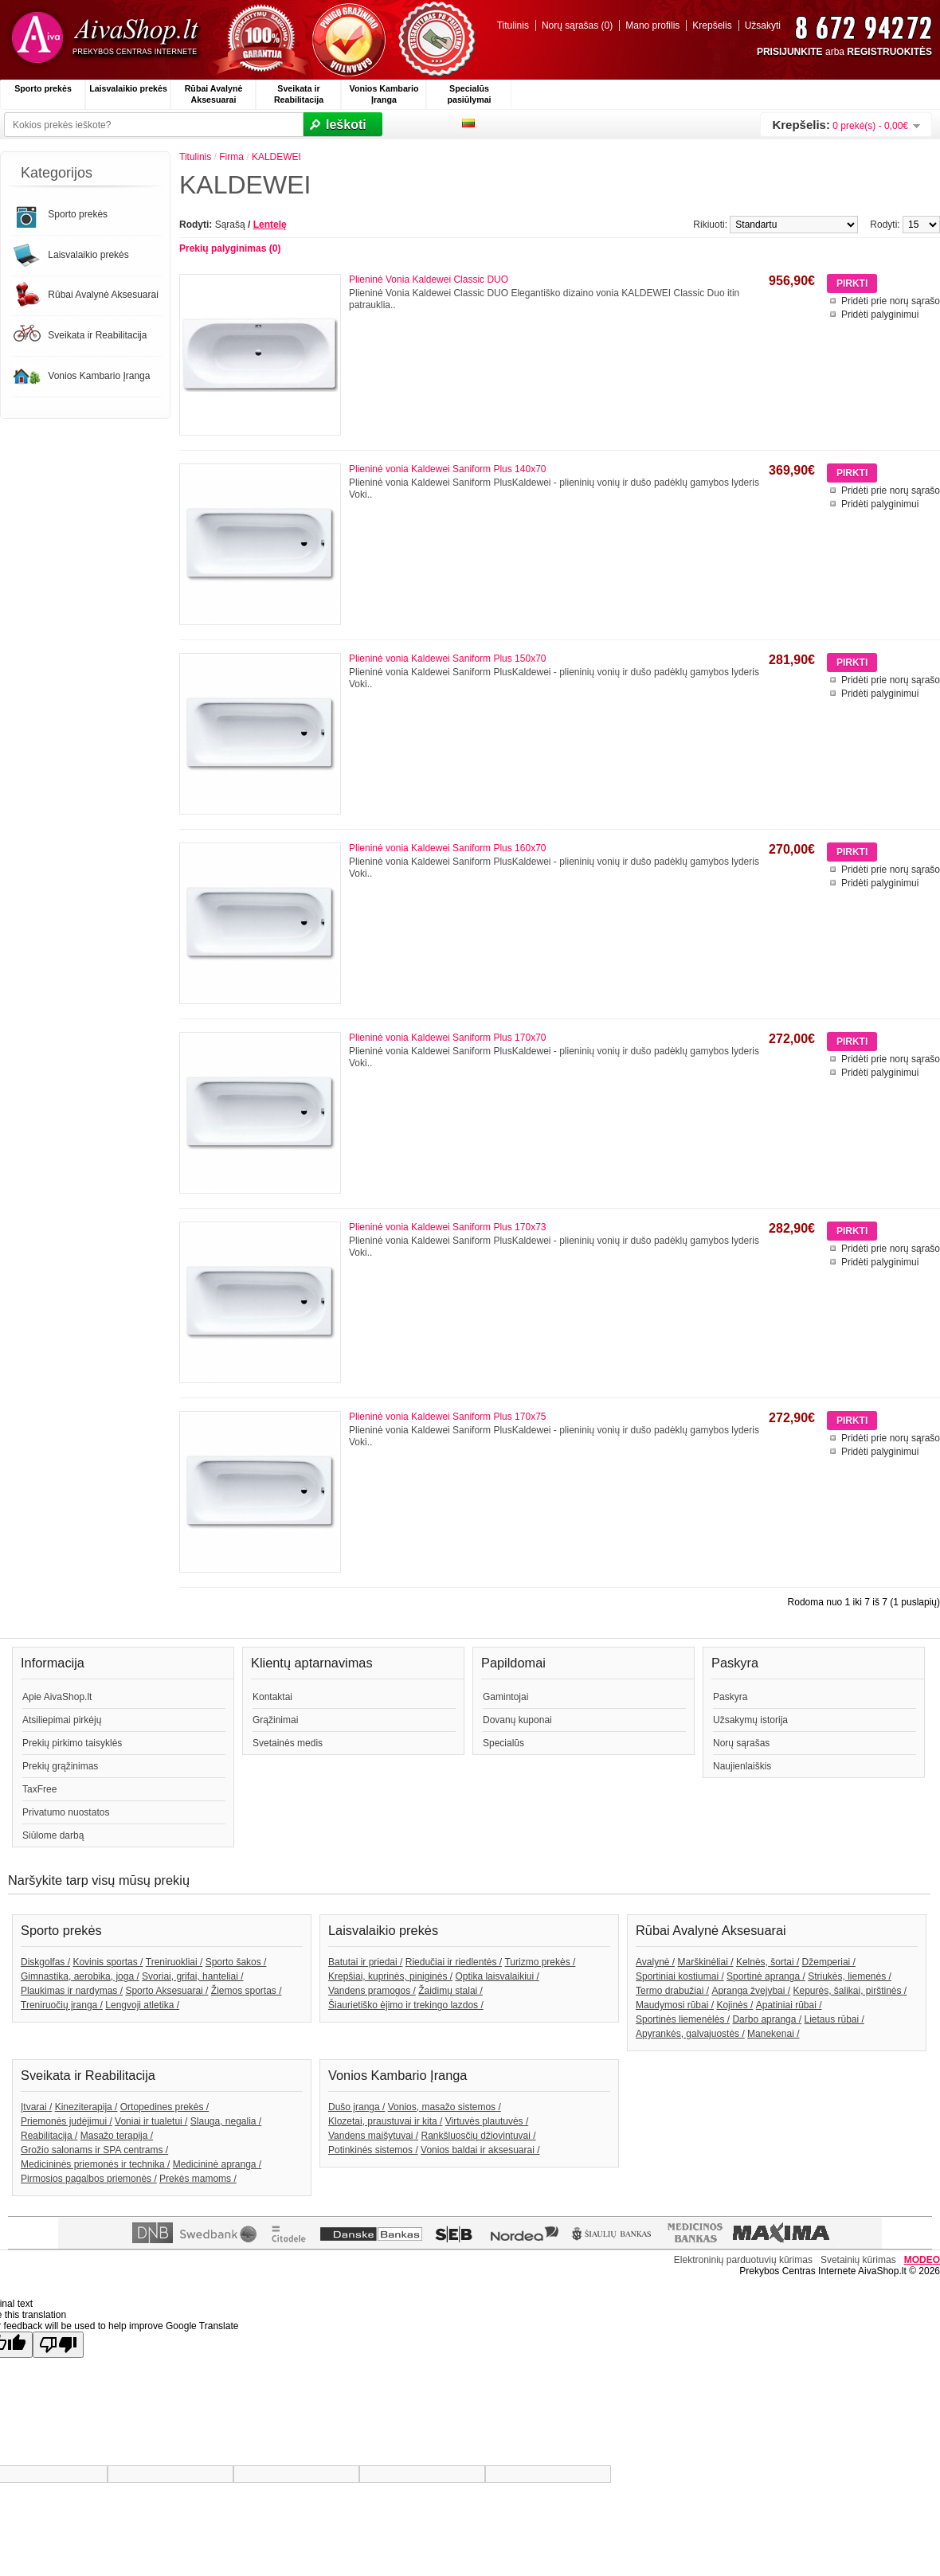 Image resolution: width=940 pixels, height=2576 pixels. Describe the element at coordinates (478, 2135) in the screenshot. I see `Rankšluosčių džiovintuvai /` at that location.